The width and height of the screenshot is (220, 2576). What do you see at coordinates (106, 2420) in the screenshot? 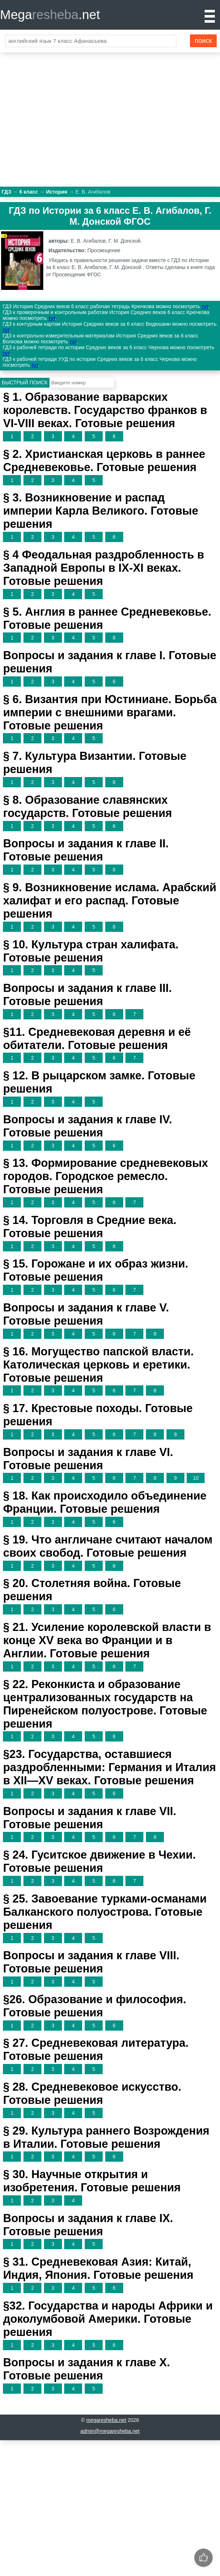
I see `megaresheba.net` at bounding box center [106, 2420].